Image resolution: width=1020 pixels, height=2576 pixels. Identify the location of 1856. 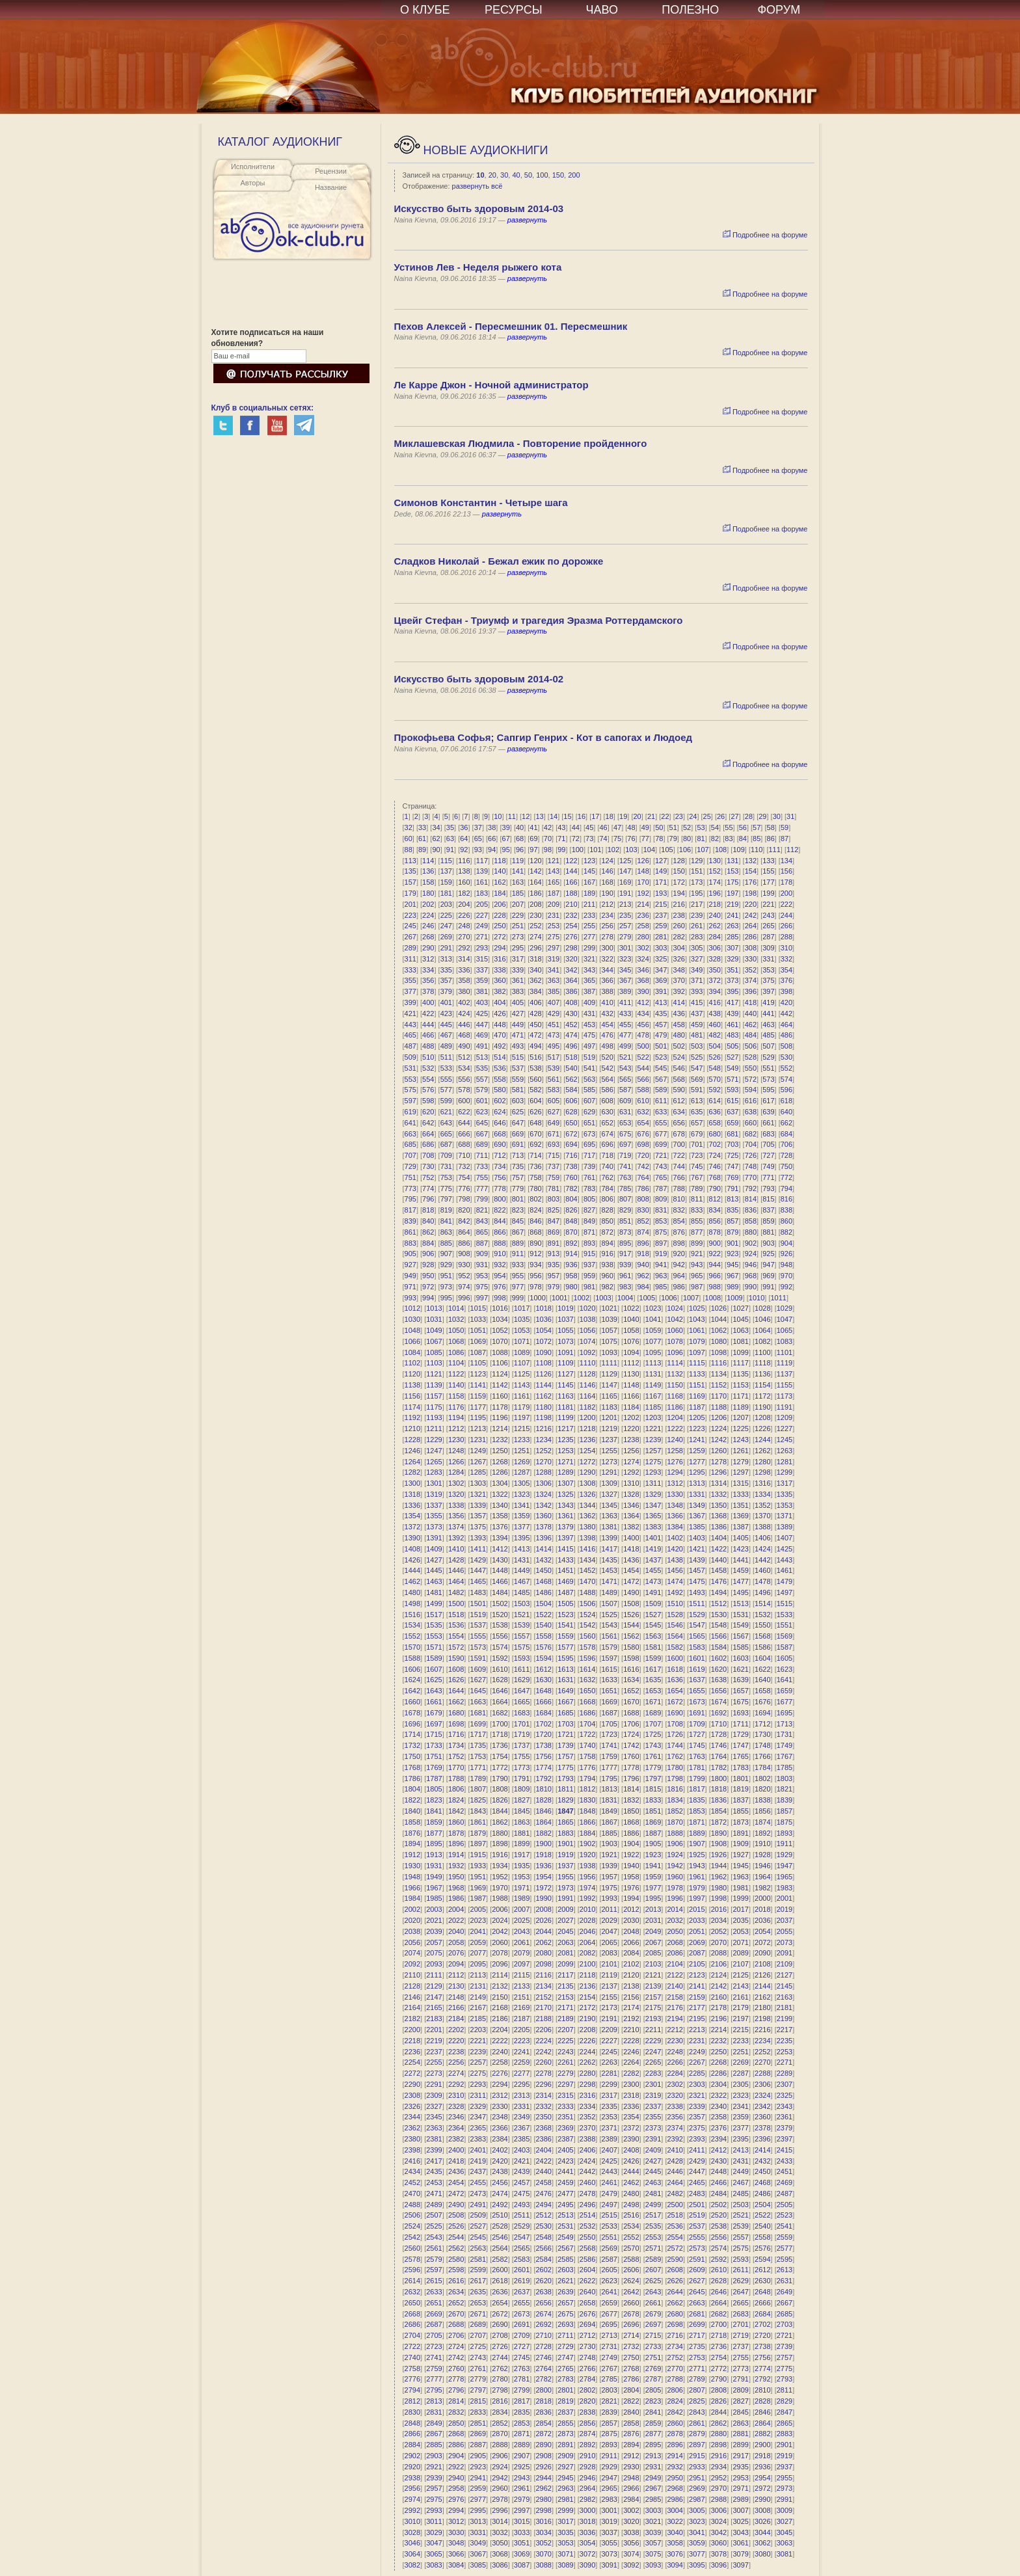
(762, 1811).